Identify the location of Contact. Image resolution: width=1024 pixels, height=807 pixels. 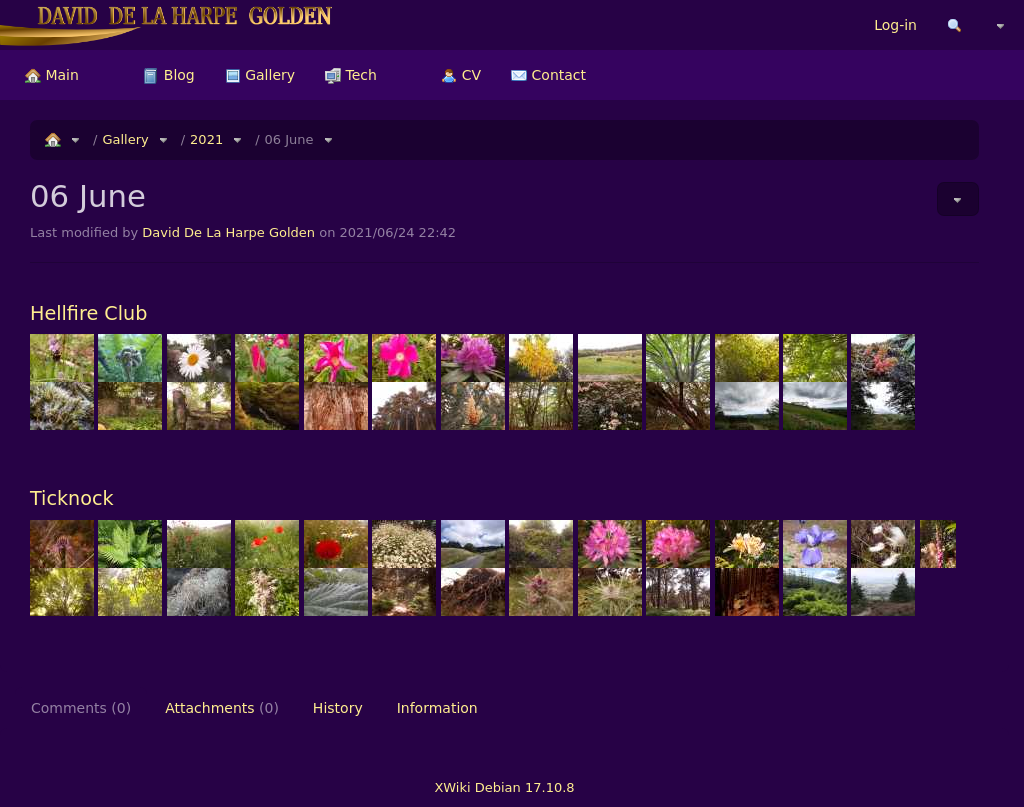
(548, 75).